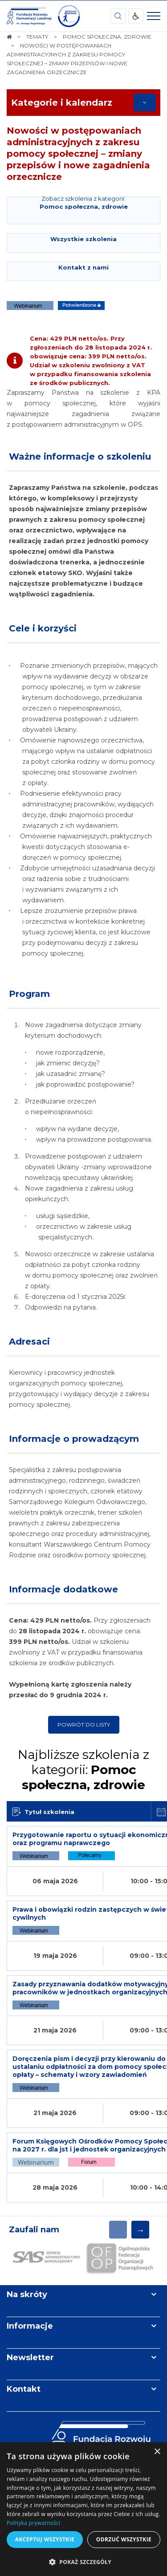 The height and width of the screenshot is (2576, 167). Describe the element at coordinates (80, 456) in the screenshot. I see `Ważne informacje o szkoleniu` at that location.